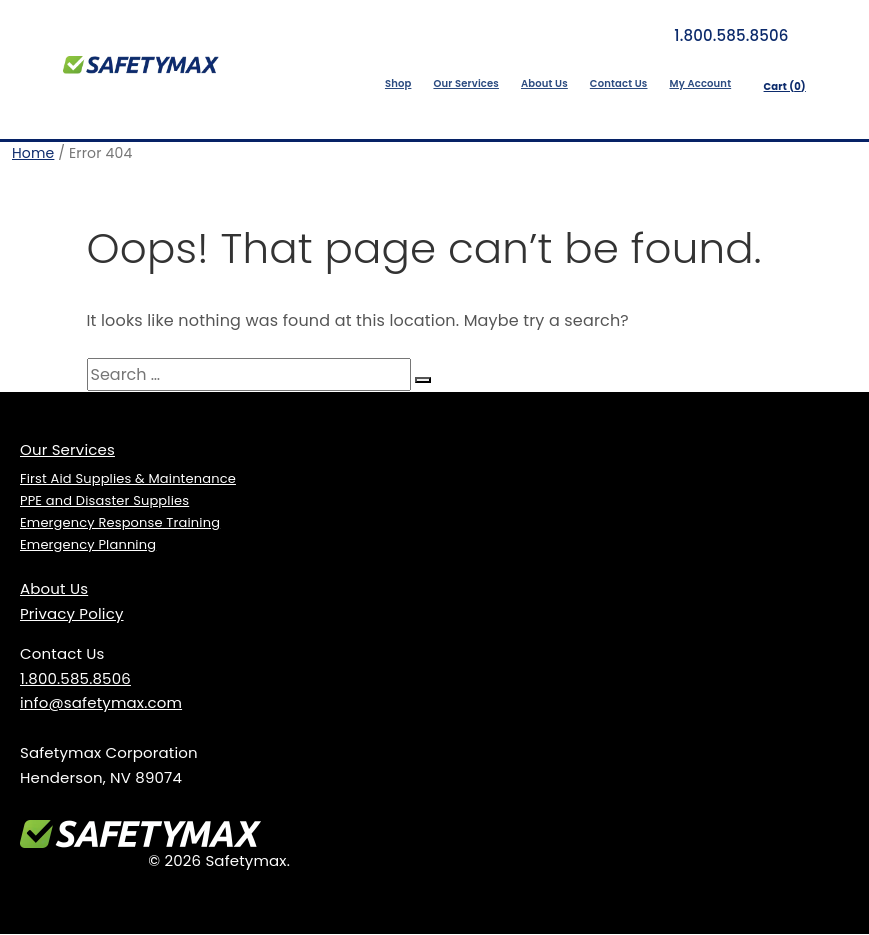  What do you see at coordinates (101, 703) in the screenshot?
I see `info@safetymax.com` at bounding box center [101, 703].